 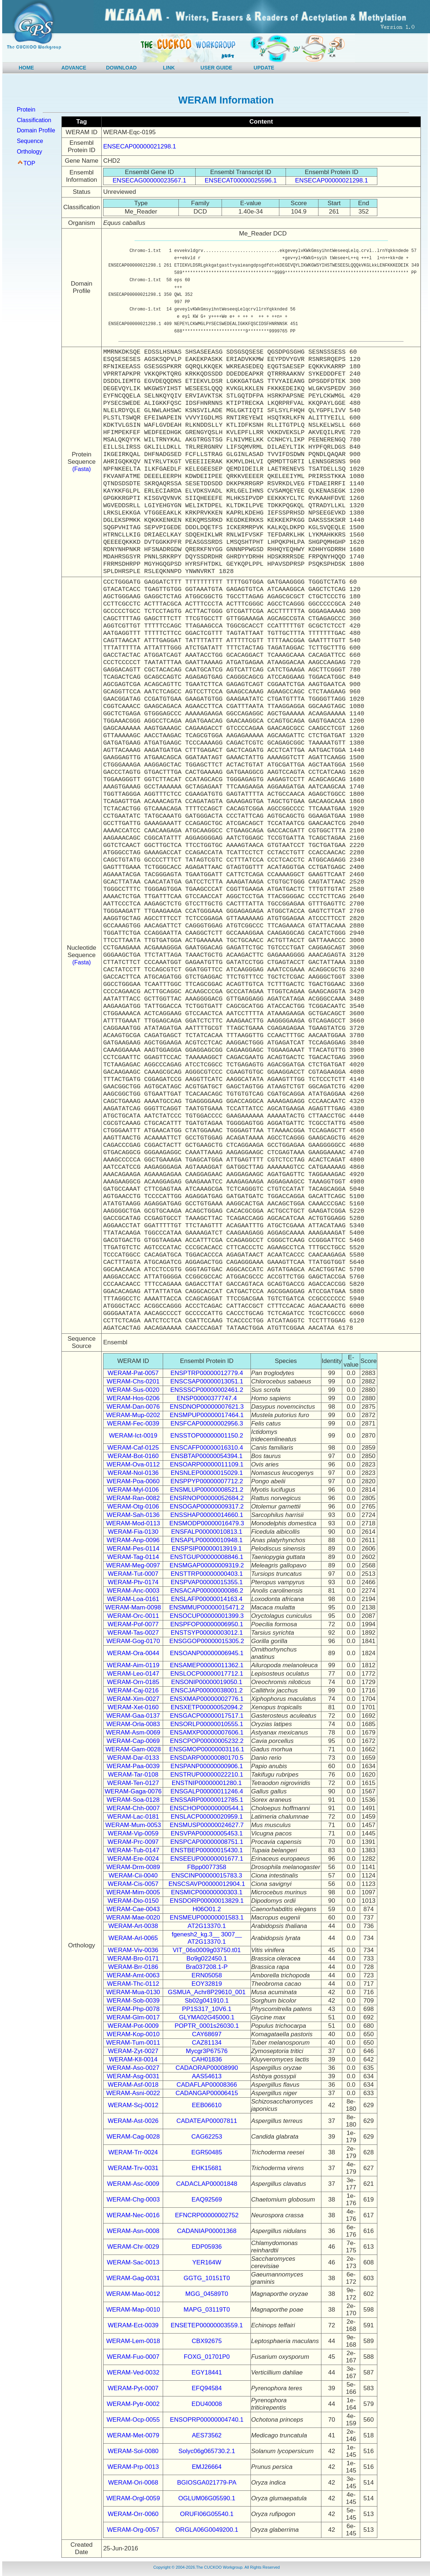 I want to click on WERAM-Mum-0053, so click(x=133, y=1825).